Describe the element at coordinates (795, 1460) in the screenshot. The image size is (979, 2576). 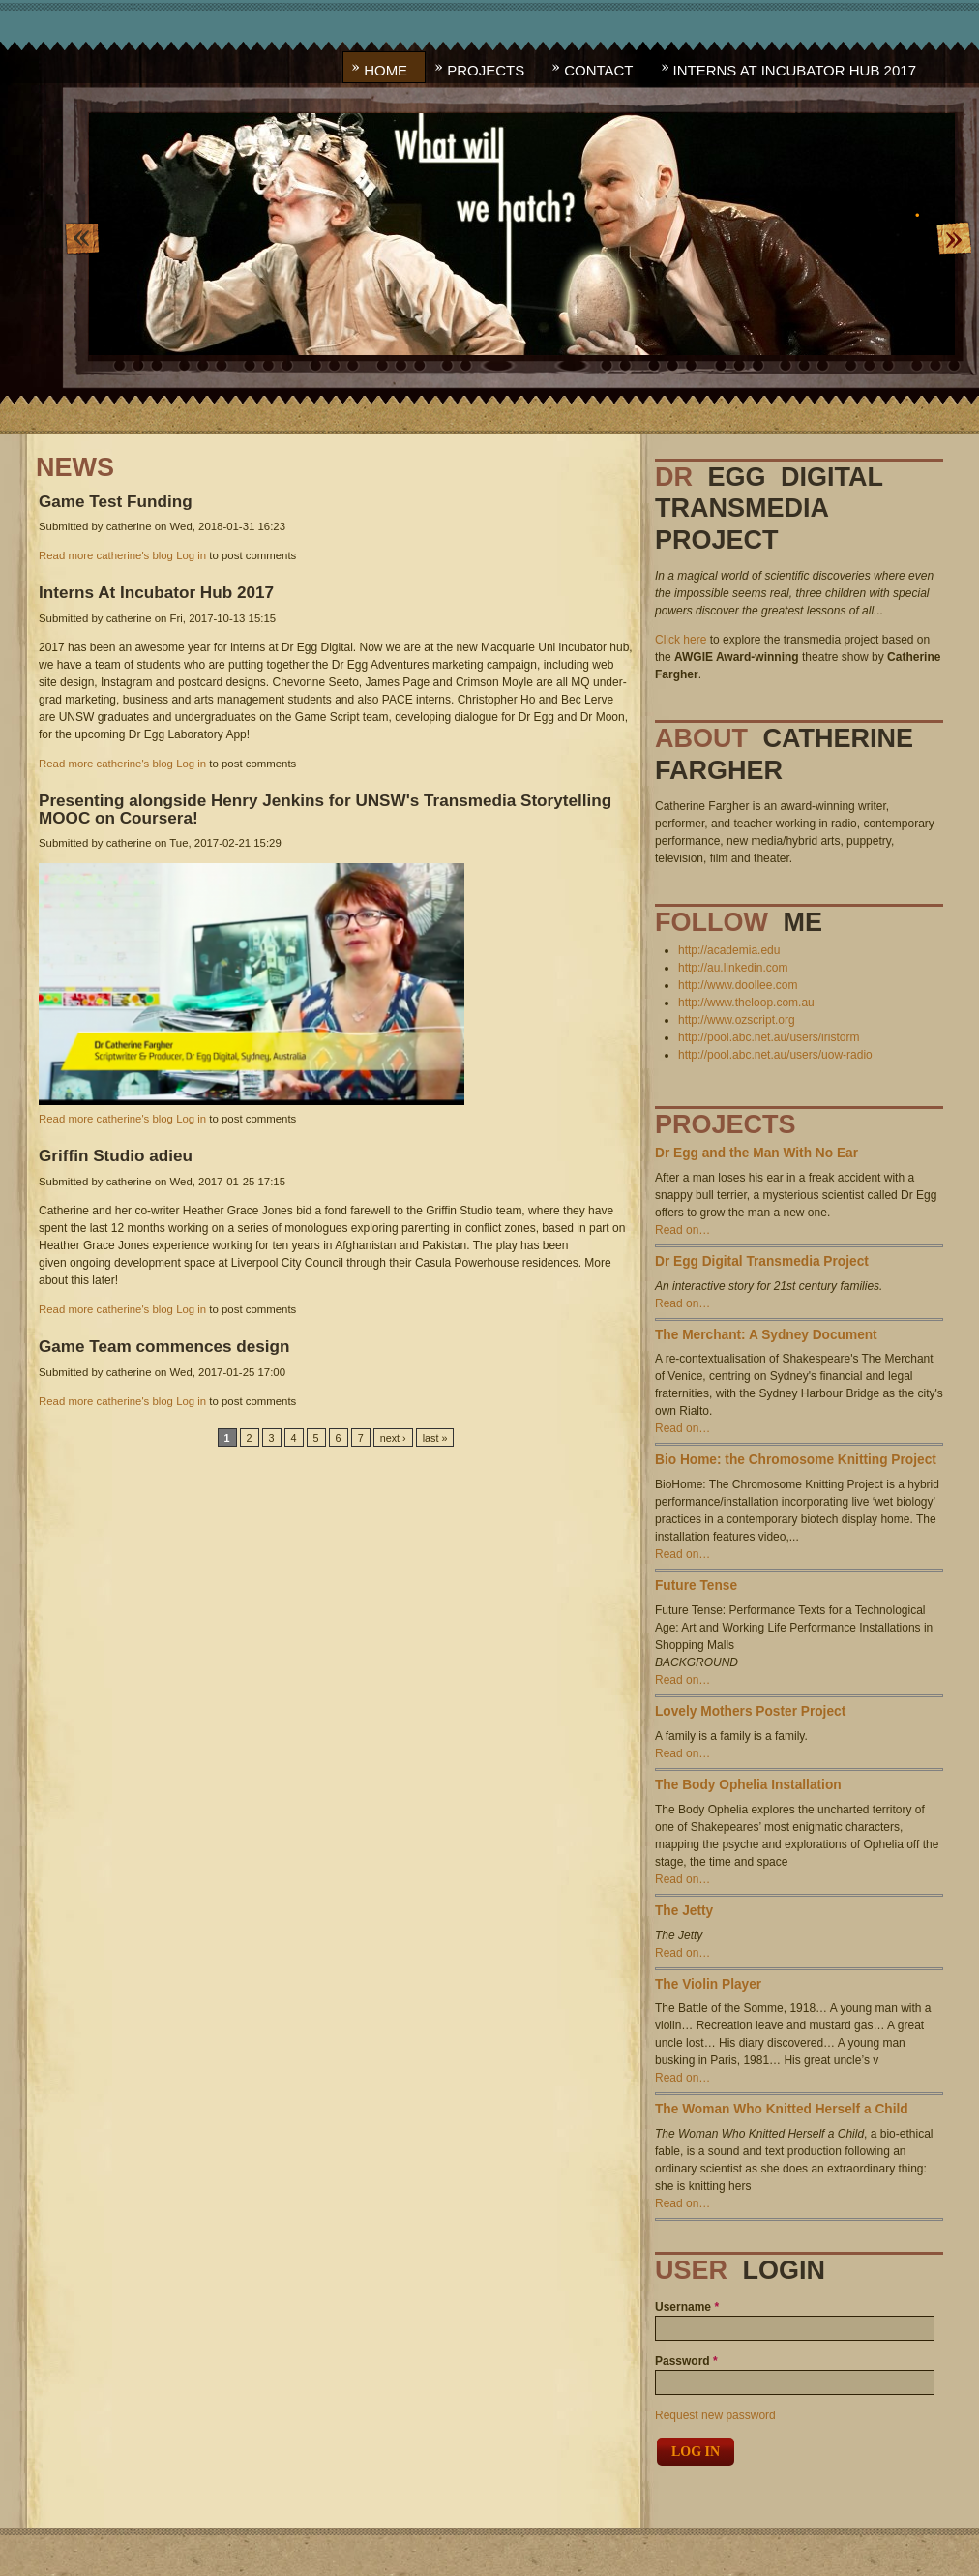
I see `Bio Home: the Chromosome Knitting Project` at that location.